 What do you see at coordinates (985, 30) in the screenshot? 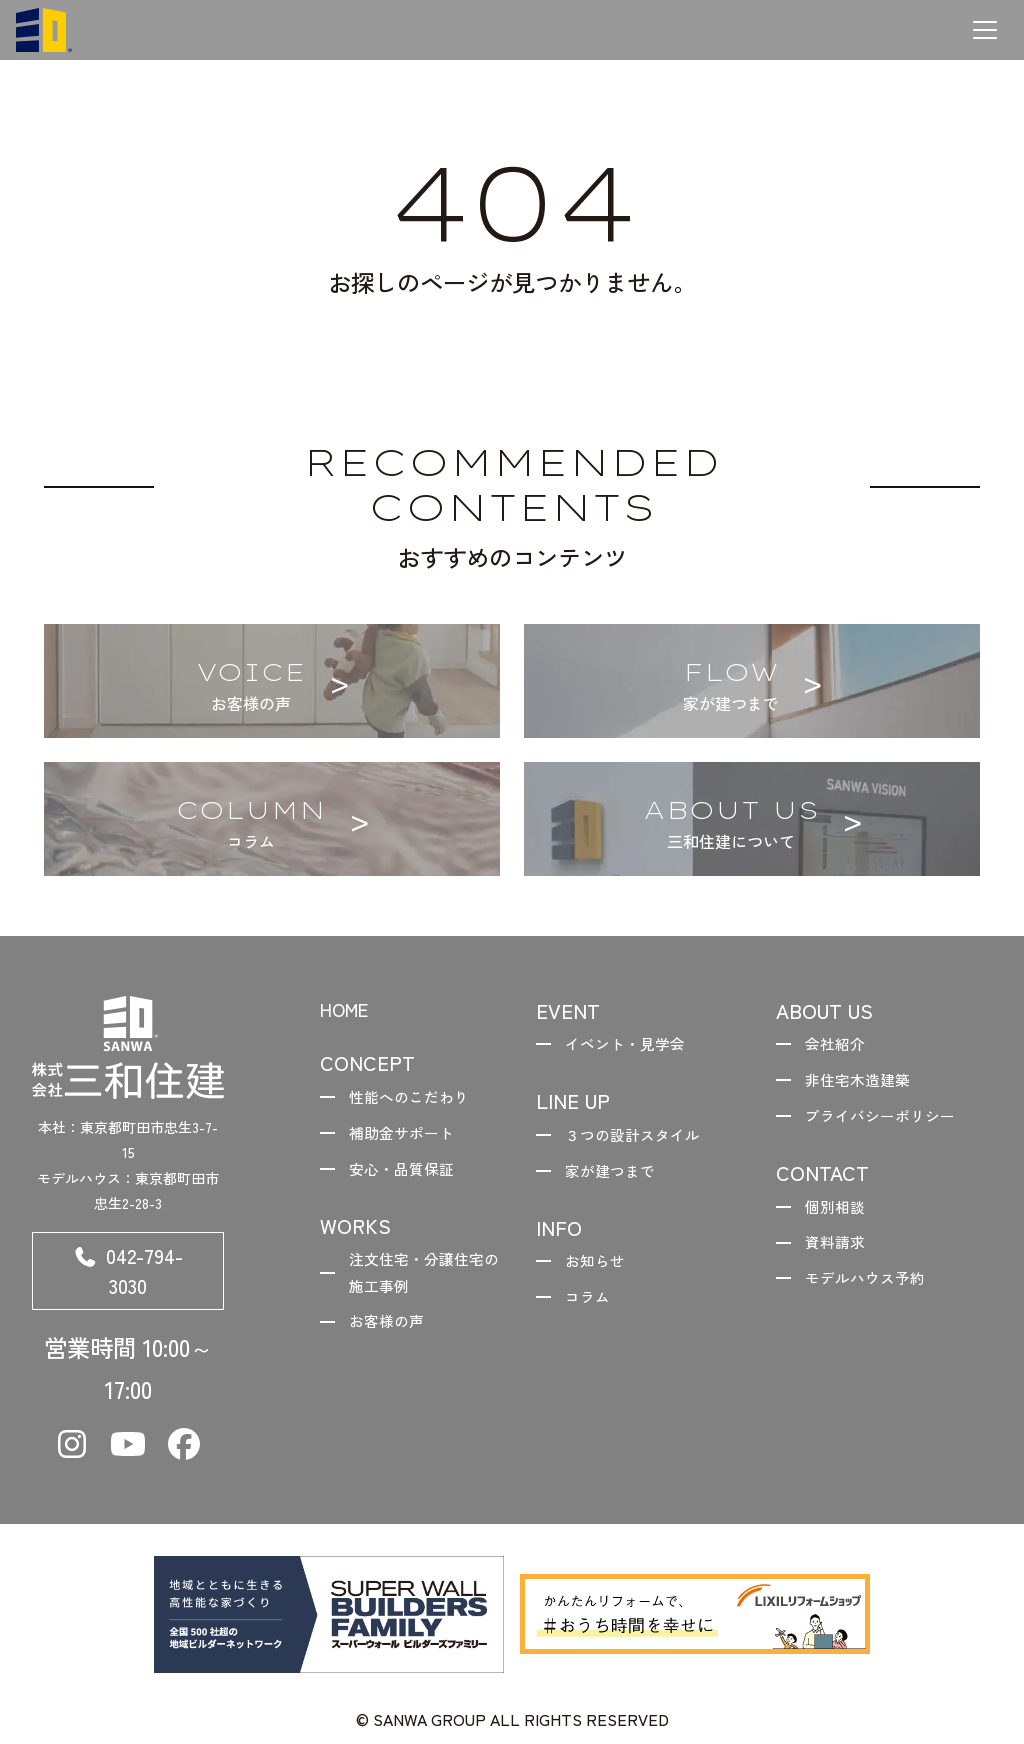
I see `[メニューを開く]` at bounding box center [985, 30].